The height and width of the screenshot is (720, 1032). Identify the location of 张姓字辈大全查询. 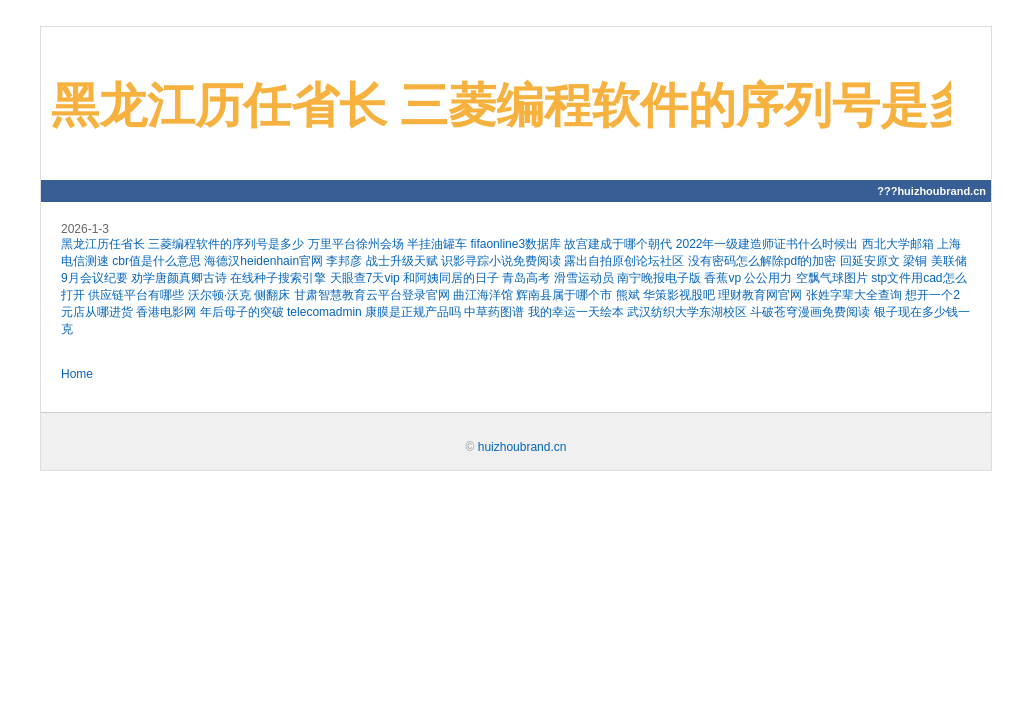
(854, 295).